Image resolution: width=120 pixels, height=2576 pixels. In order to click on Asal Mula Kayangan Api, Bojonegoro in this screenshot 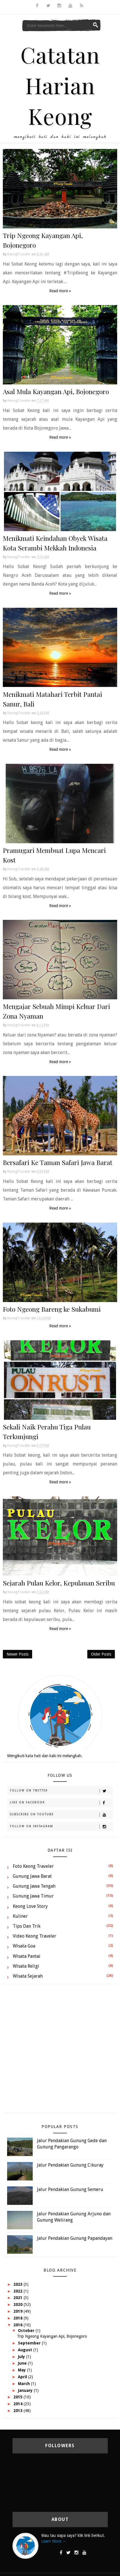, I will do `click(56, 391)`.